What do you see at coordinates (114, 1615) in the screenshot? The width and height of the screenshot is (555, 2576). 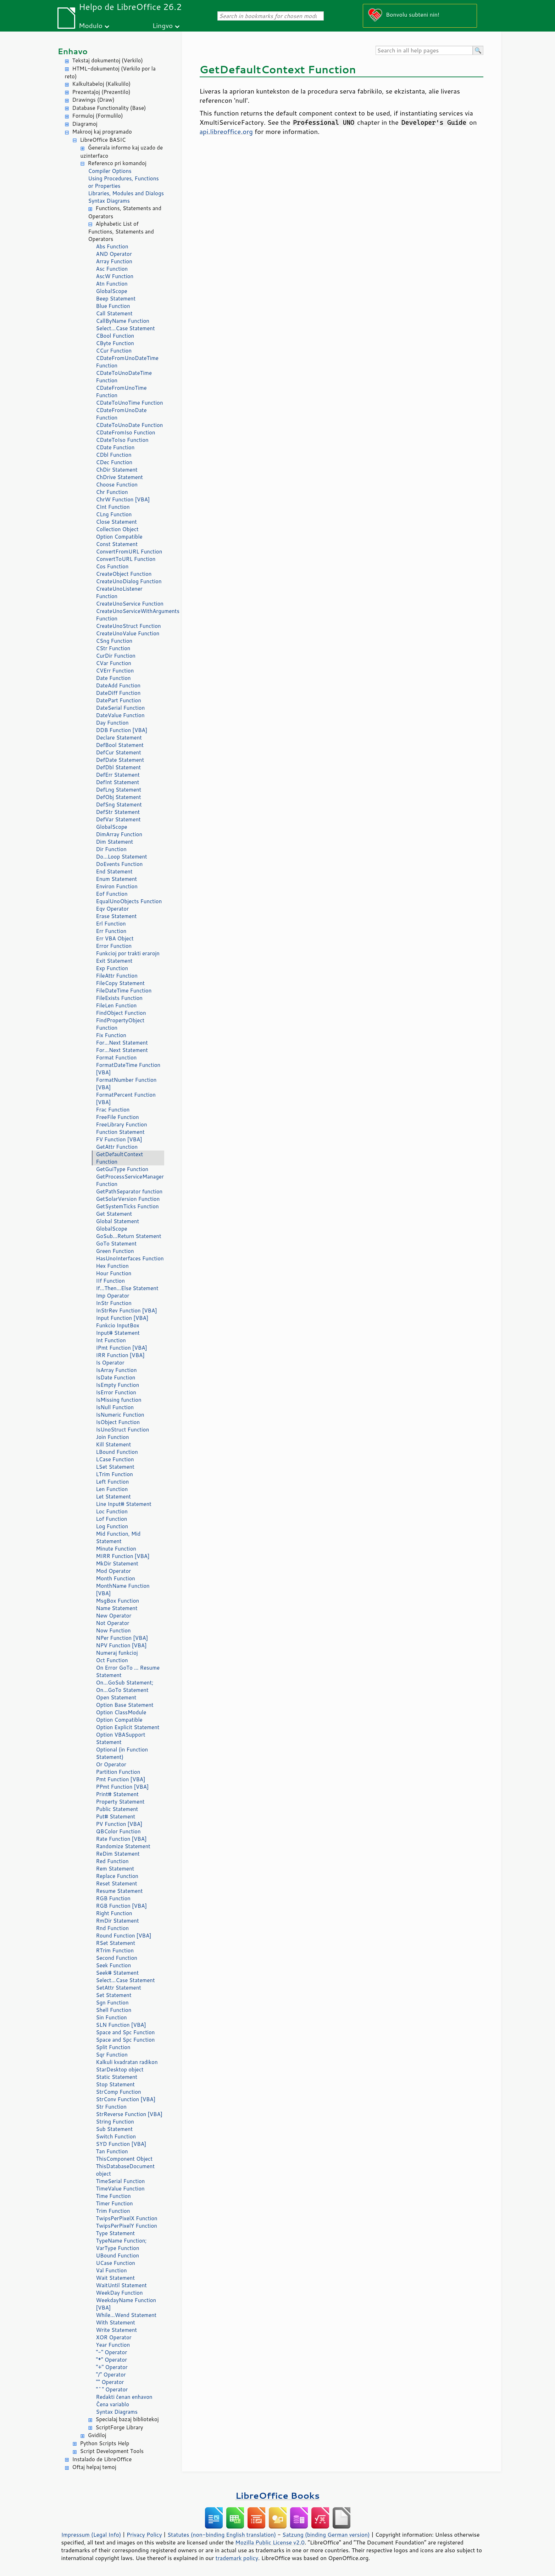 I see `New Operator` at bounding box center [114, 1615].